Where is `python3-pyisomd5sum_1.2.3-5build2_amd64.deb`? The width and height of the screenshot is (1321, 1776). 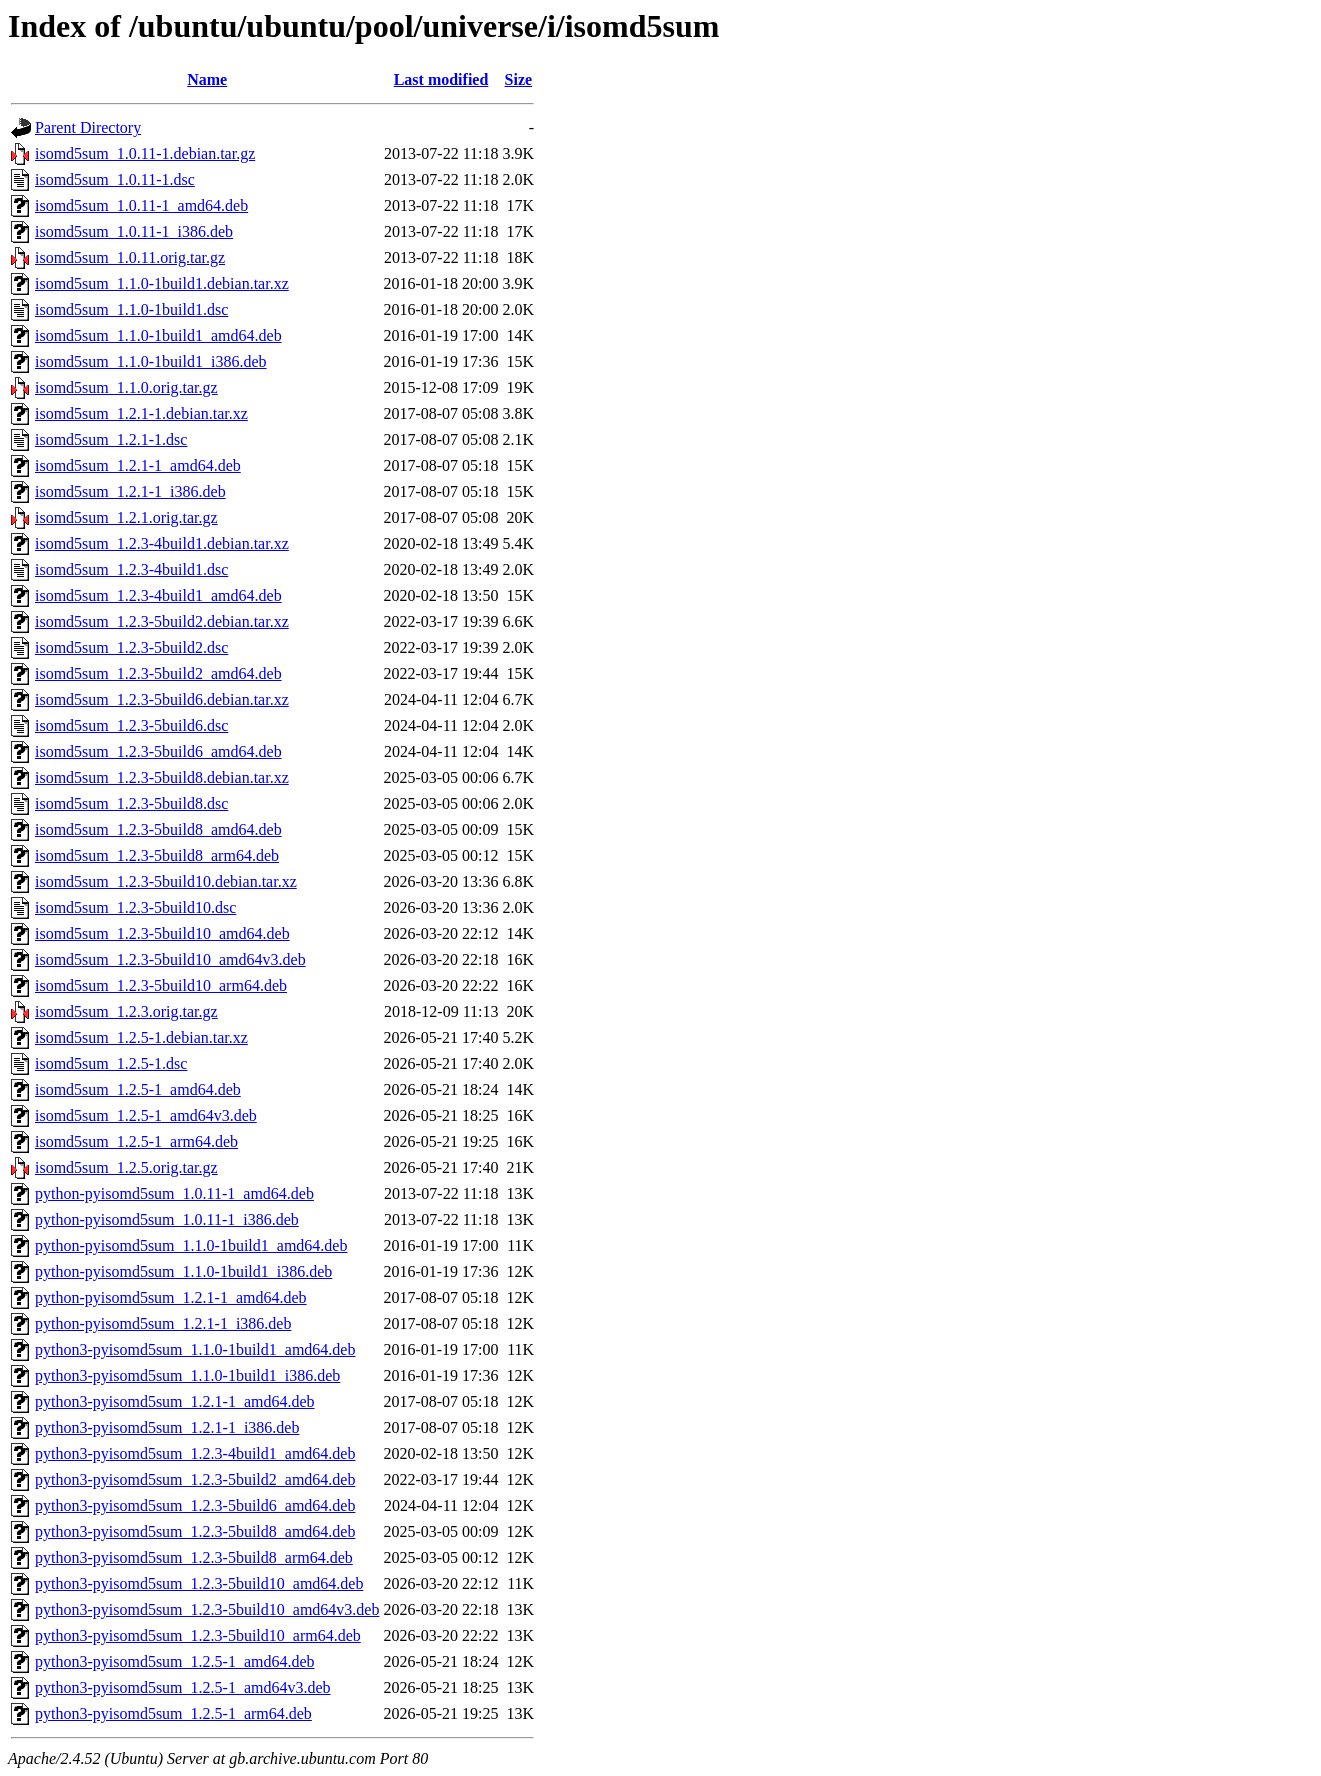
python3-pyisomd5sum_1.2.3-5build2_amd64.deb is located at coordinates (195, 1479).